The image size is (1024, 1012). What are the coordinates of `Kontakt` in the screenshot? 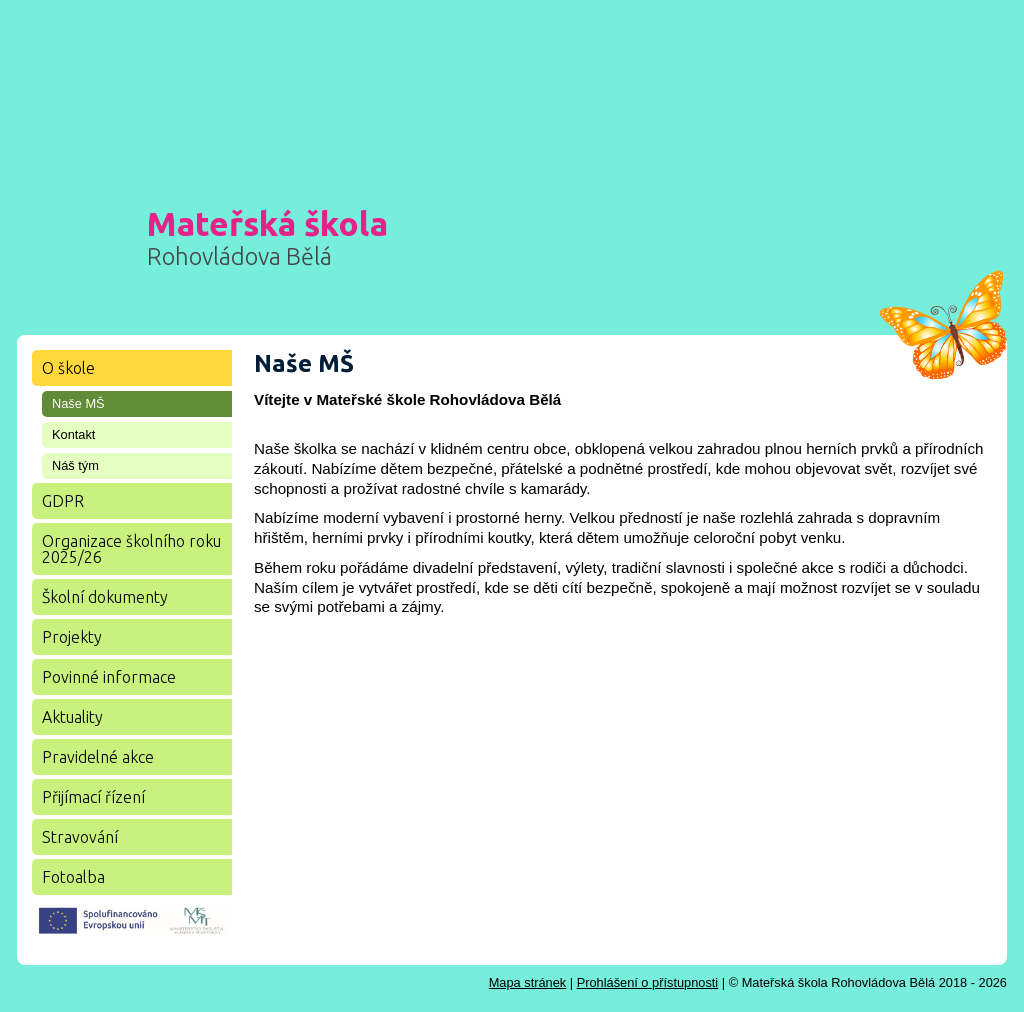 It's located at (73, 434).